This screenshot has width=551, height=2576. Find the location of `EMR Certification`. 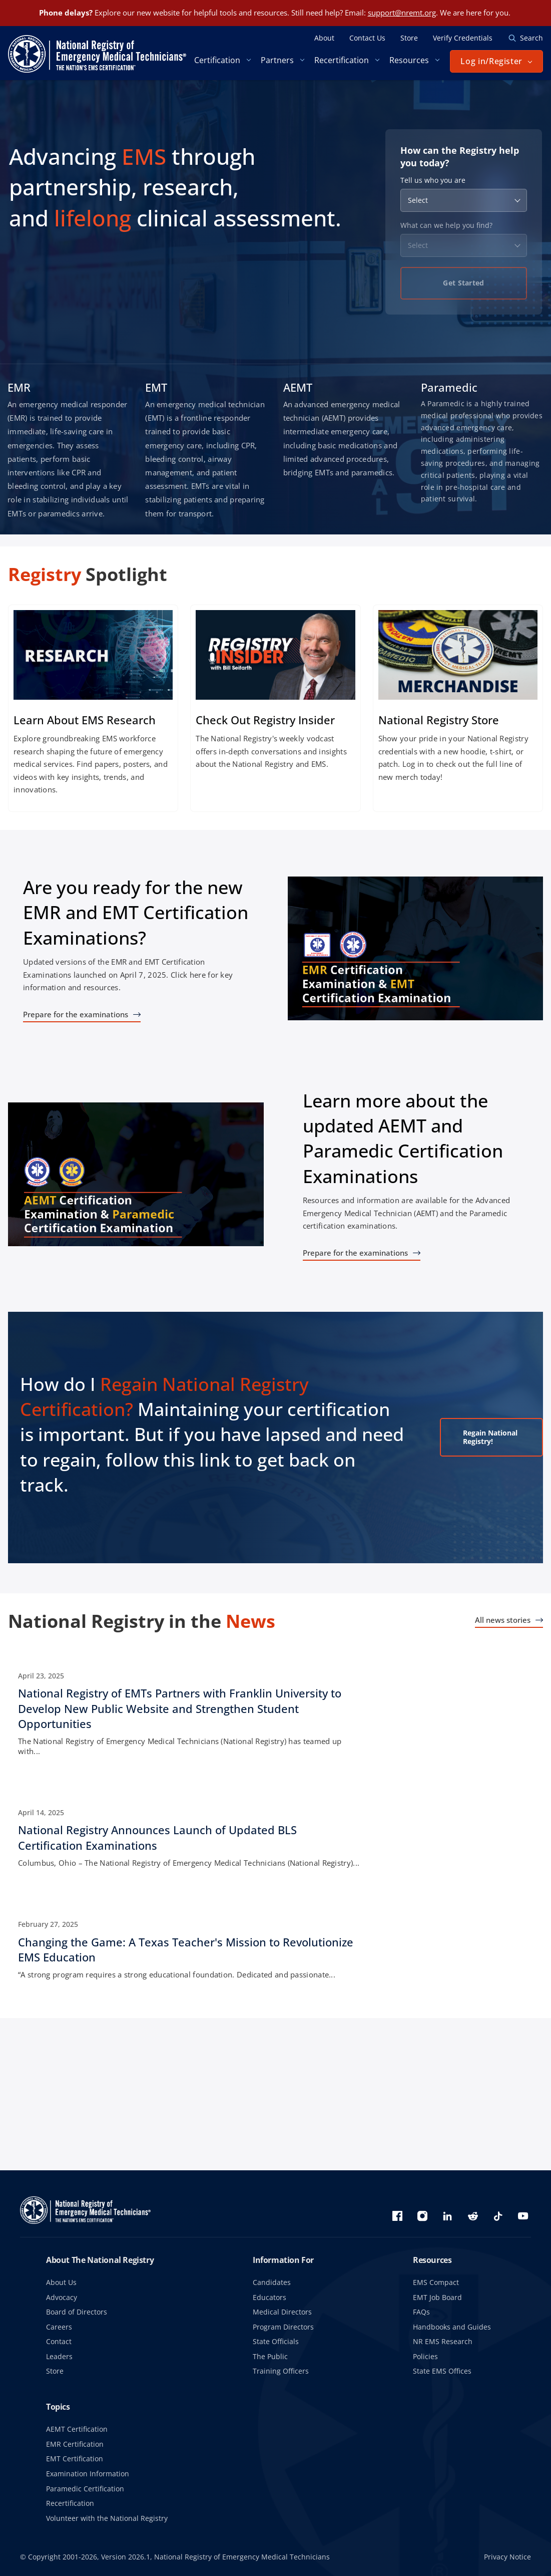

EMR Certification is located at coordinates (75, 2444).